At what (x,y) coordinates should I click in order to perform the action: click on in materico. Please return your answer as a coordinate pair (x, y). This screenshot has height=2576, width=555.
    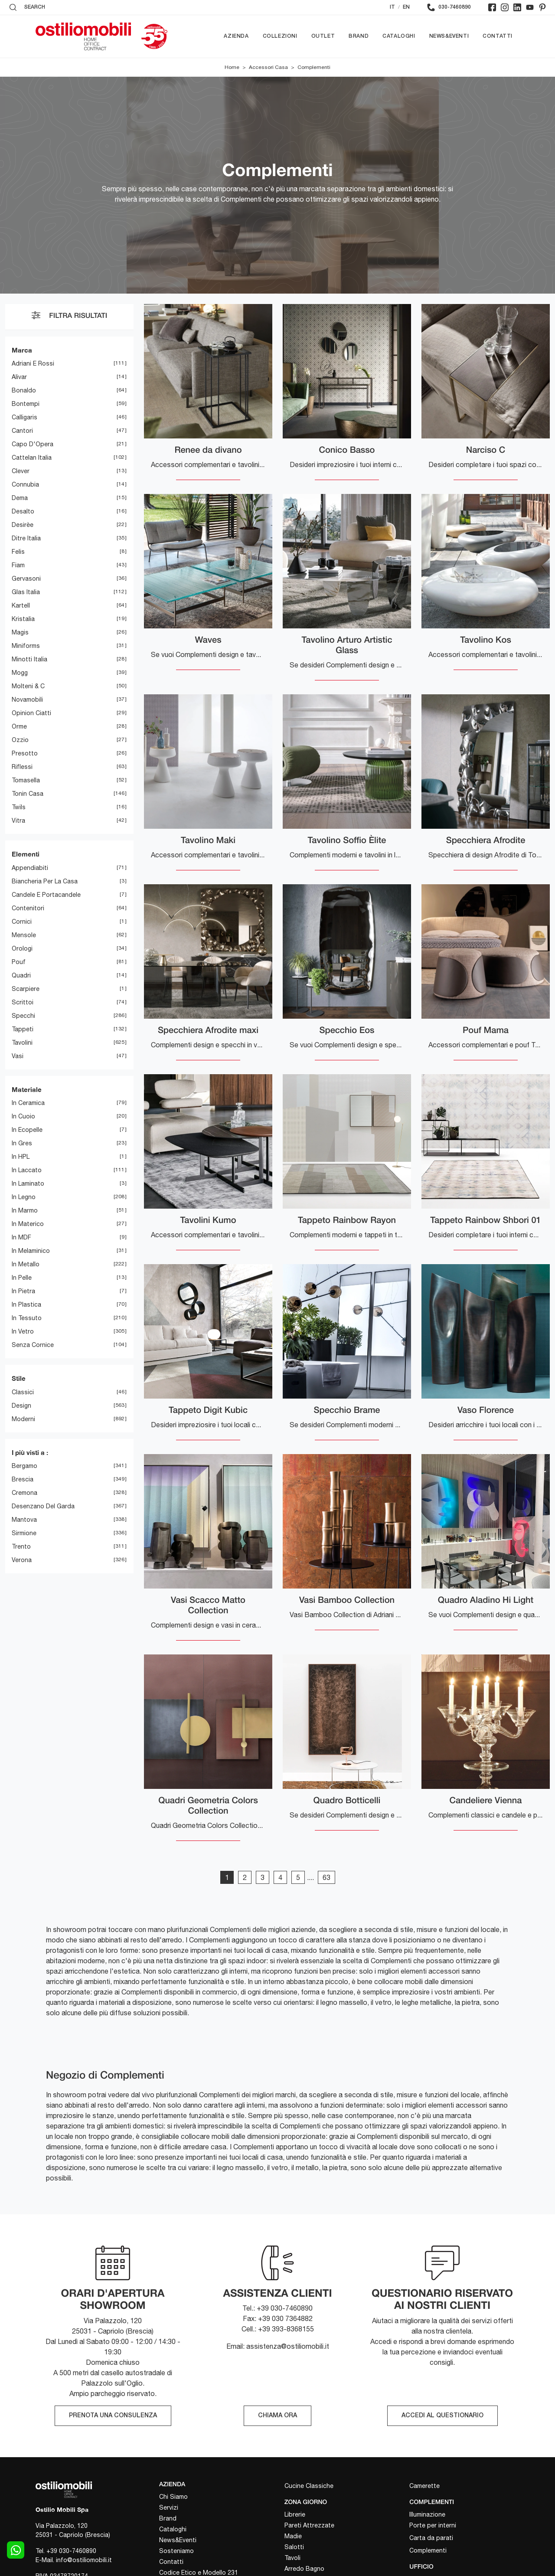
    Looking at the image, I should click on (28, 1224).